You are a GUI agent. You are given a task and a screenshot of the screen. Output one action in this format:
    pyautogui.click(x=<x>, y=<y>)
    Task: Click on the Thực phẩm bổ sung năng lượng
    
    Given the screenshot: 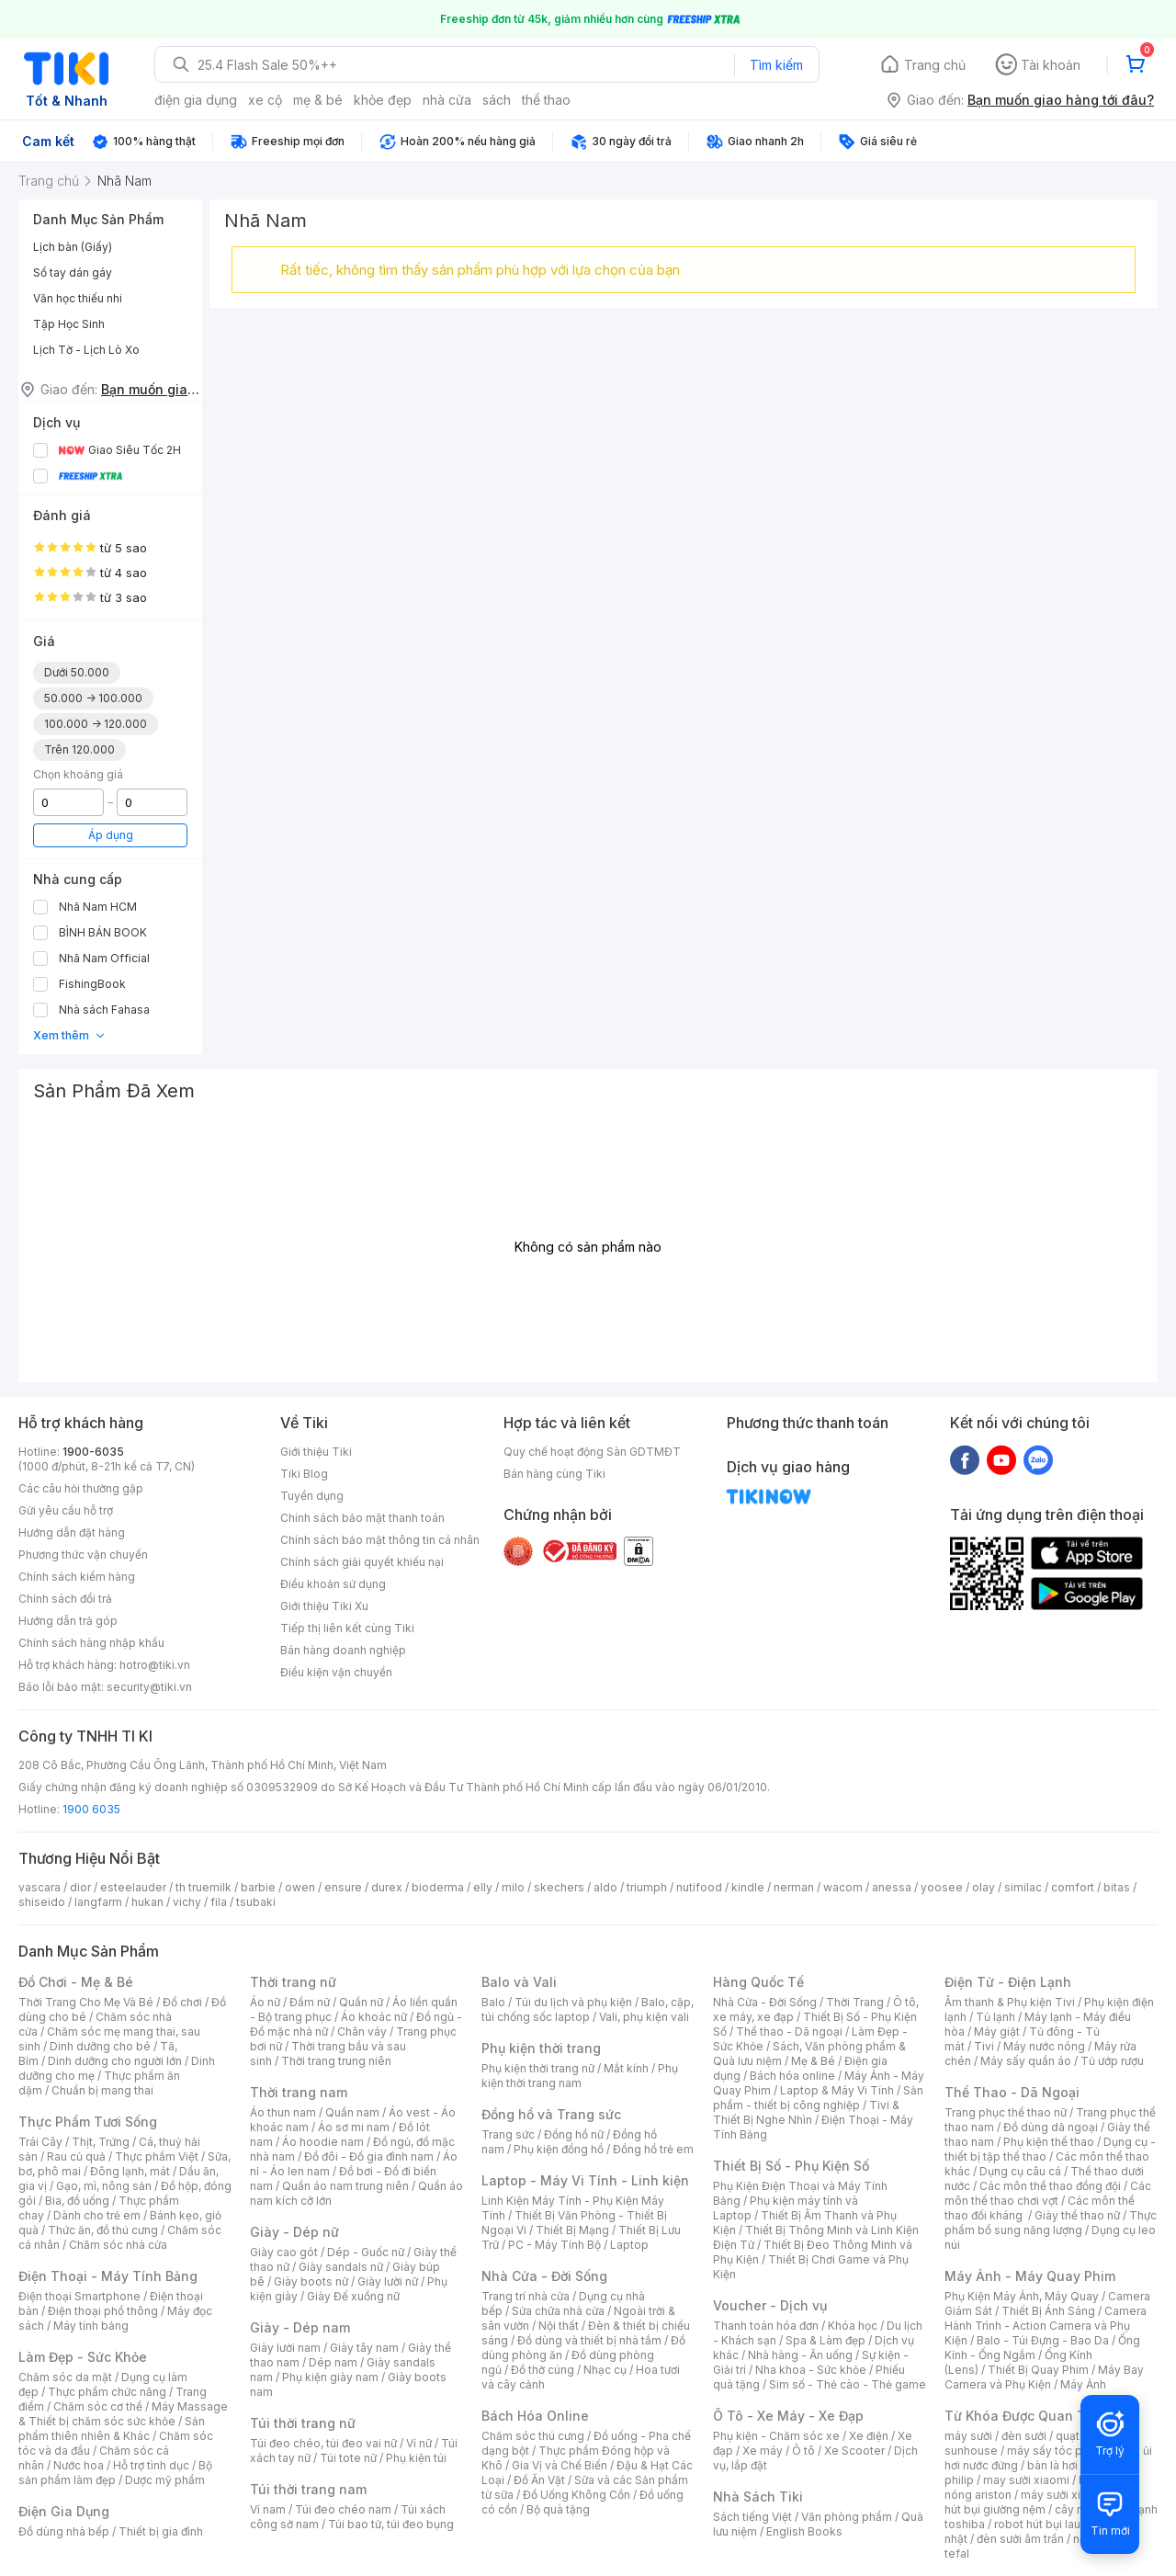 What is the action you would take?
    pyautogui.click(x=1050, y=2222)
    